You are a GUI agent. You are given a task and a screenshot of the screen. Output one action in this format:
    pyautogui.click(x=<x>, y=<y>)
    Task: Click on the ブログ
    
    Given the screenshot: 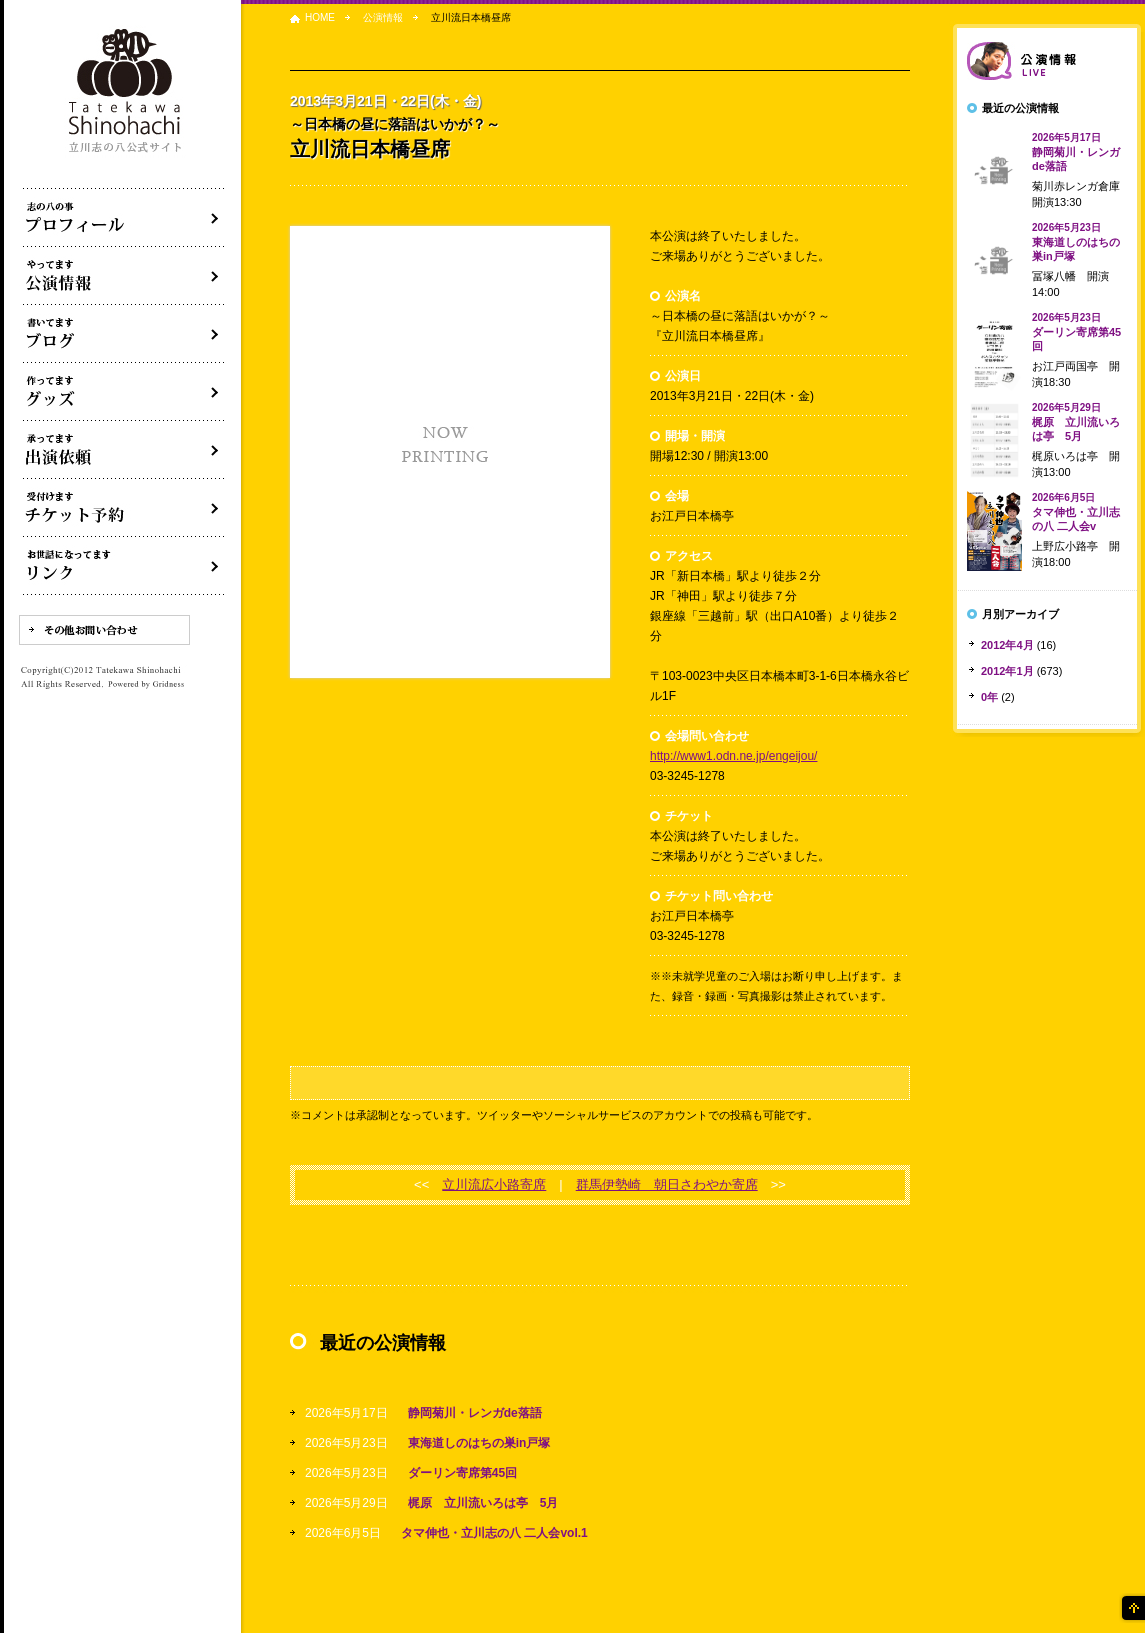 What is the action you would take?
    pyautogui.click(x=124, y=334)
    